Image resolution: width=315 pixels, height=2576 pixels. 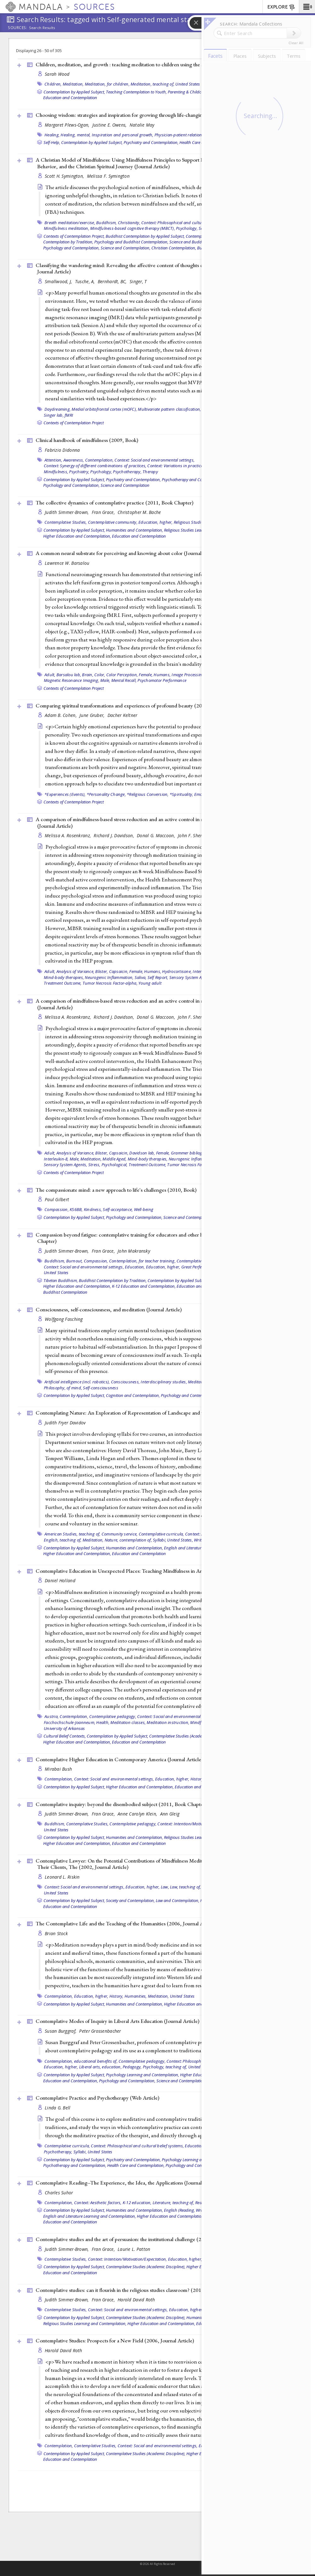 What do you see at coordinates (93, 1209) in the screenshot?
I see `Kindness,` at bounding box center [93, 1209].